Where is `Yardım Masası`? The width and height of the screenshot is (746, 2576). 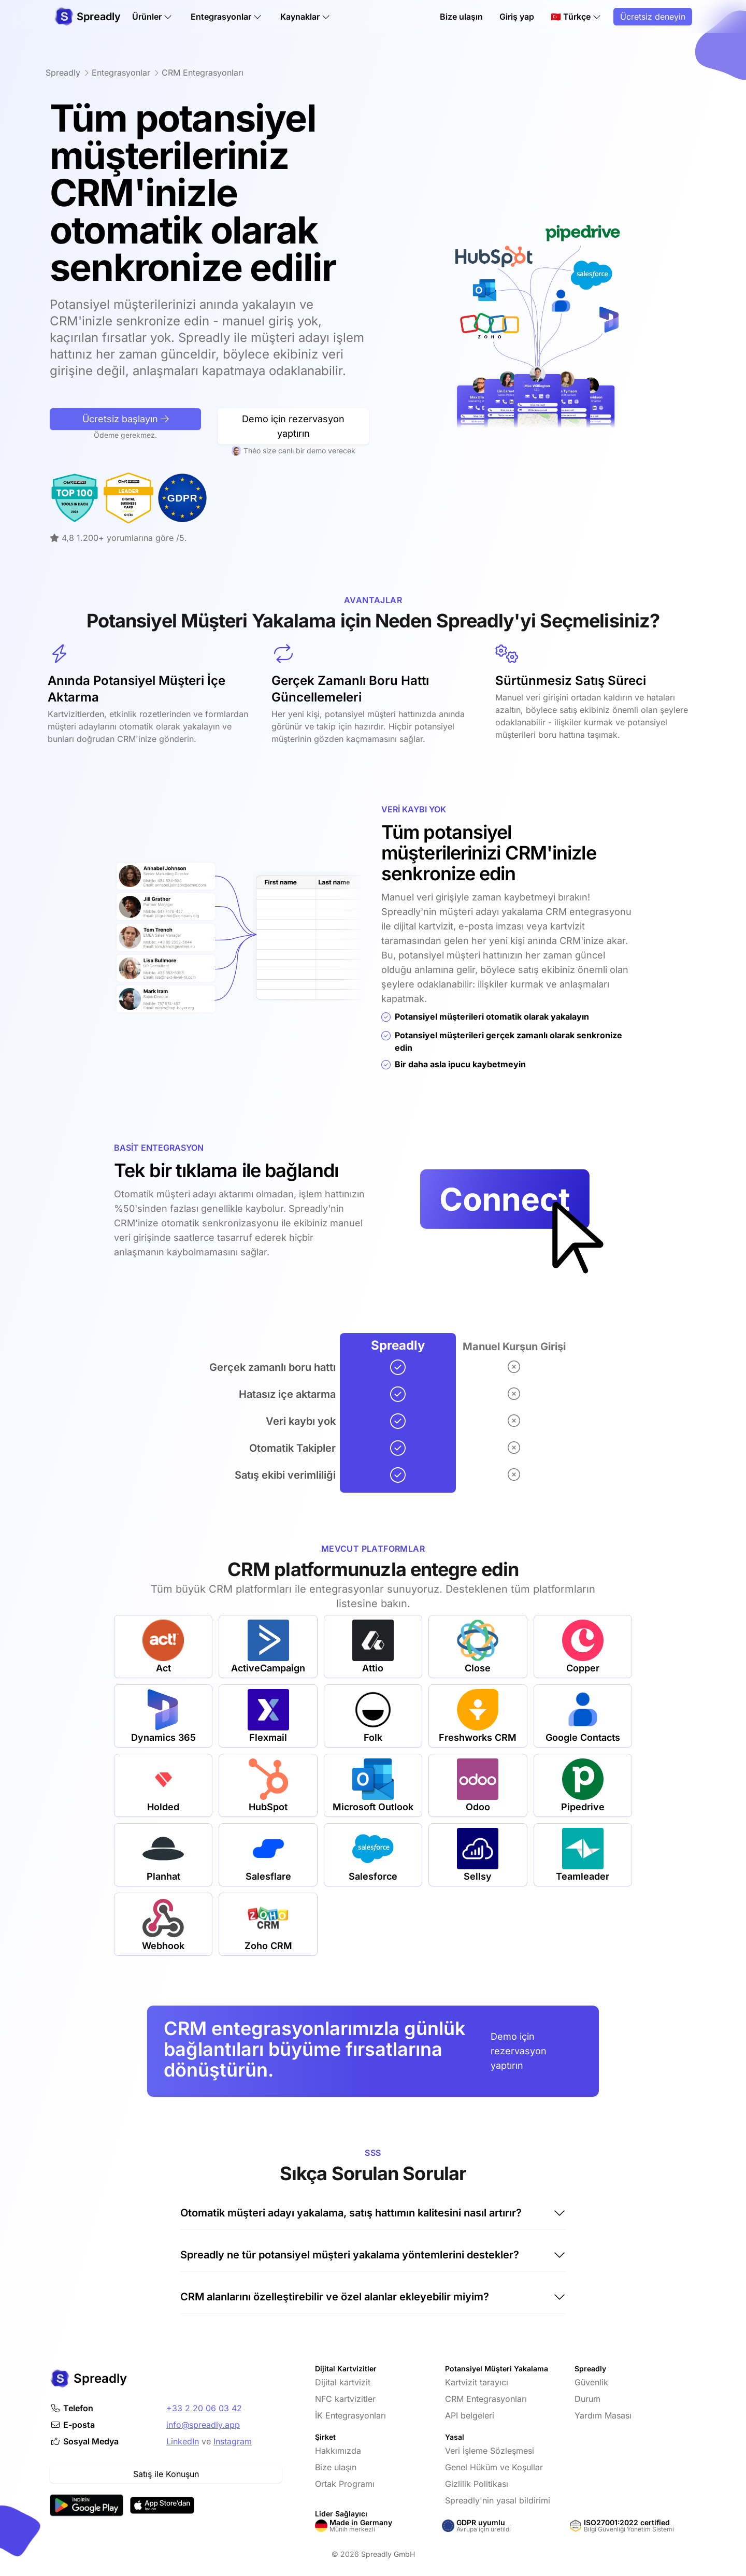 Yardım Masası is located at coordinates (603, 2415).